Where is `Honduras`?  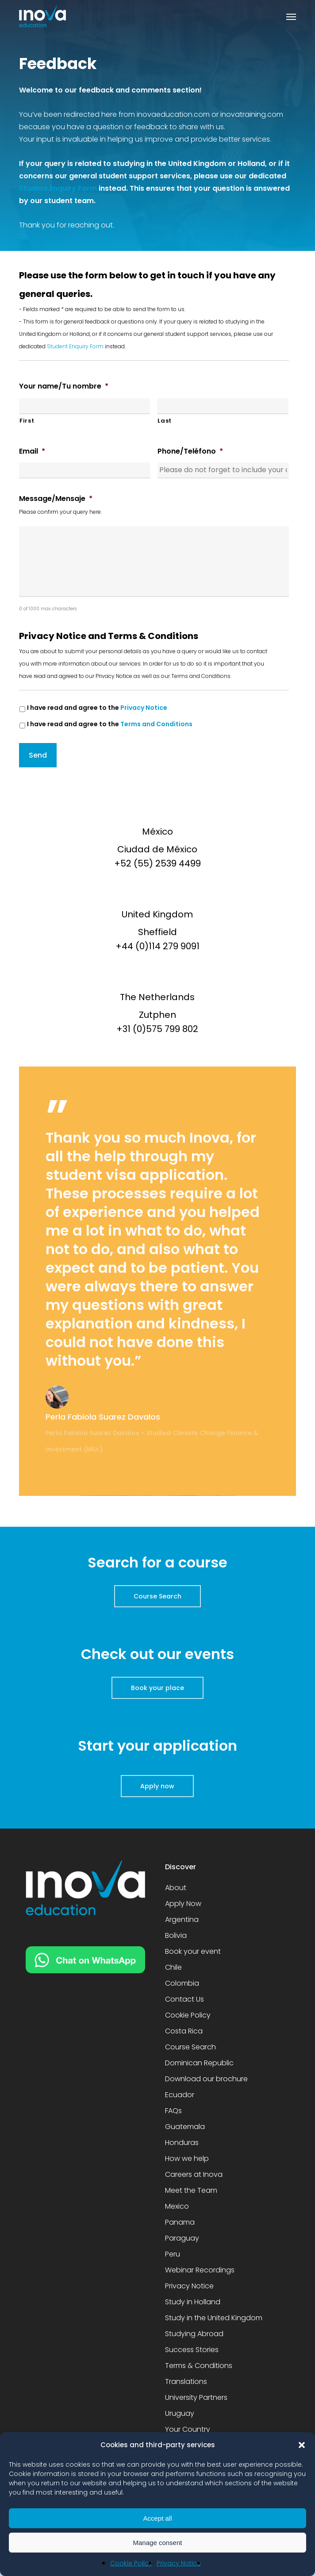
Honduras is located at coordinates (182, 2142).